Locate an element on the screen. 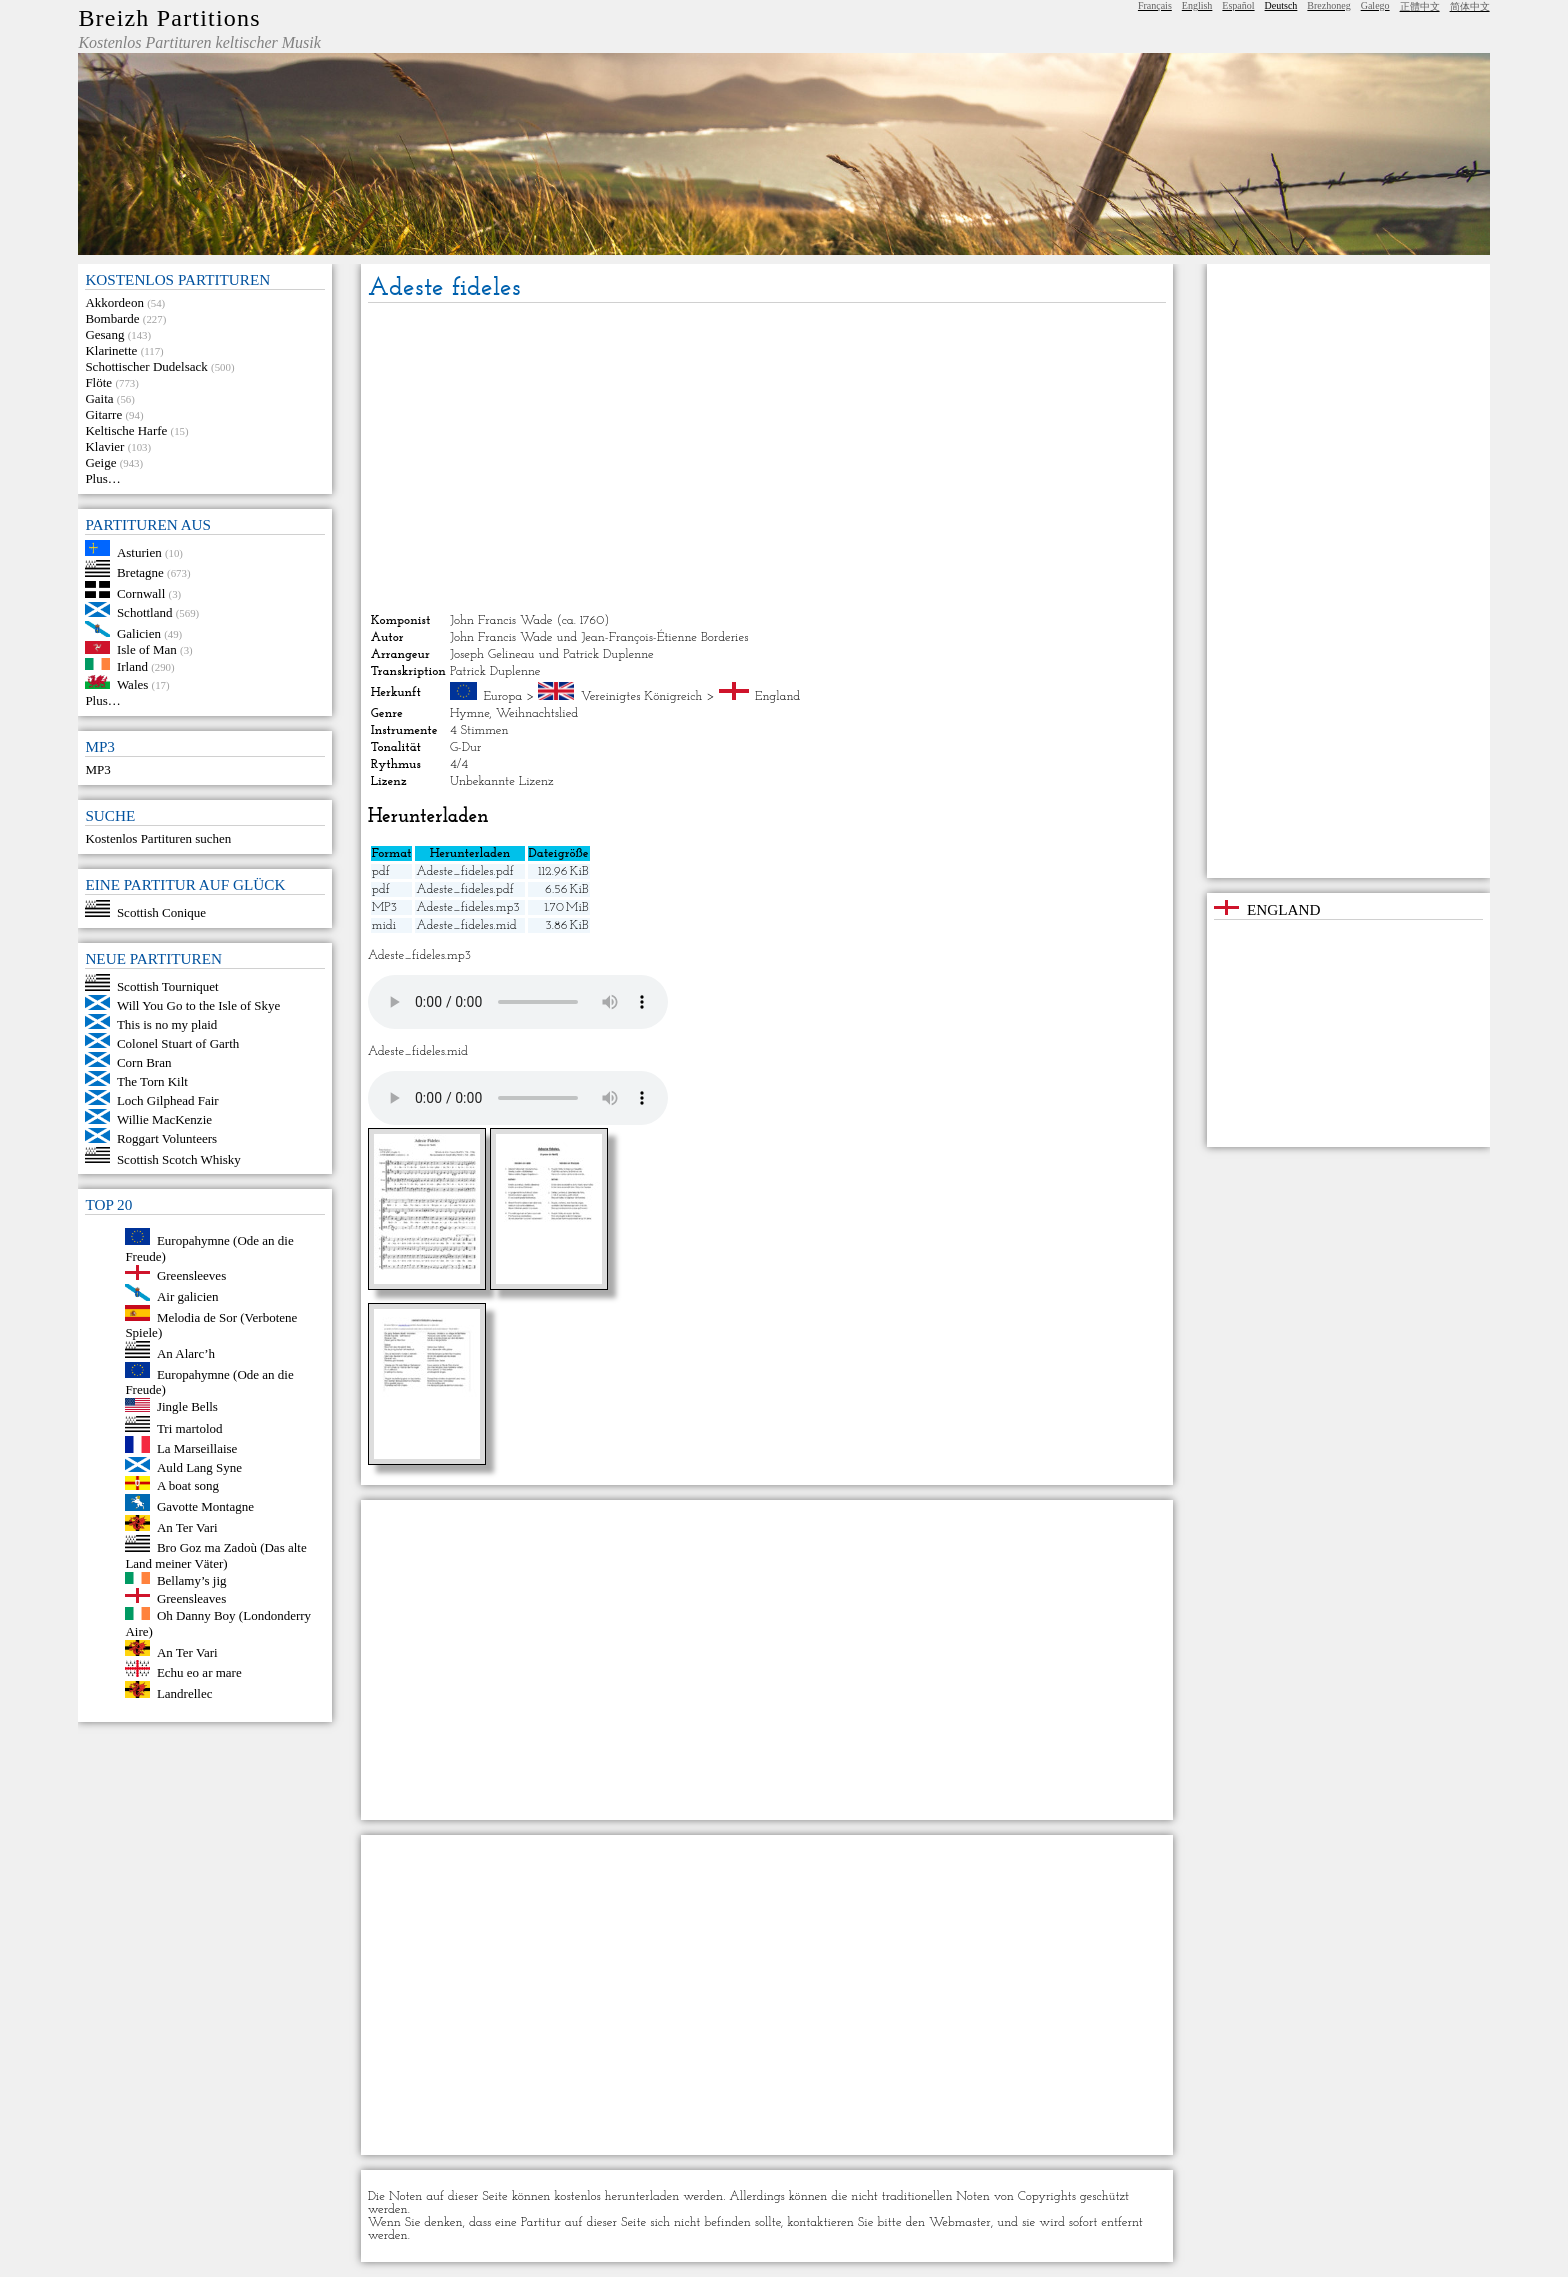 This screenshot has height=2277, width=1568. Adeste_fideles.mp3 is located at coordinates (467, 907).